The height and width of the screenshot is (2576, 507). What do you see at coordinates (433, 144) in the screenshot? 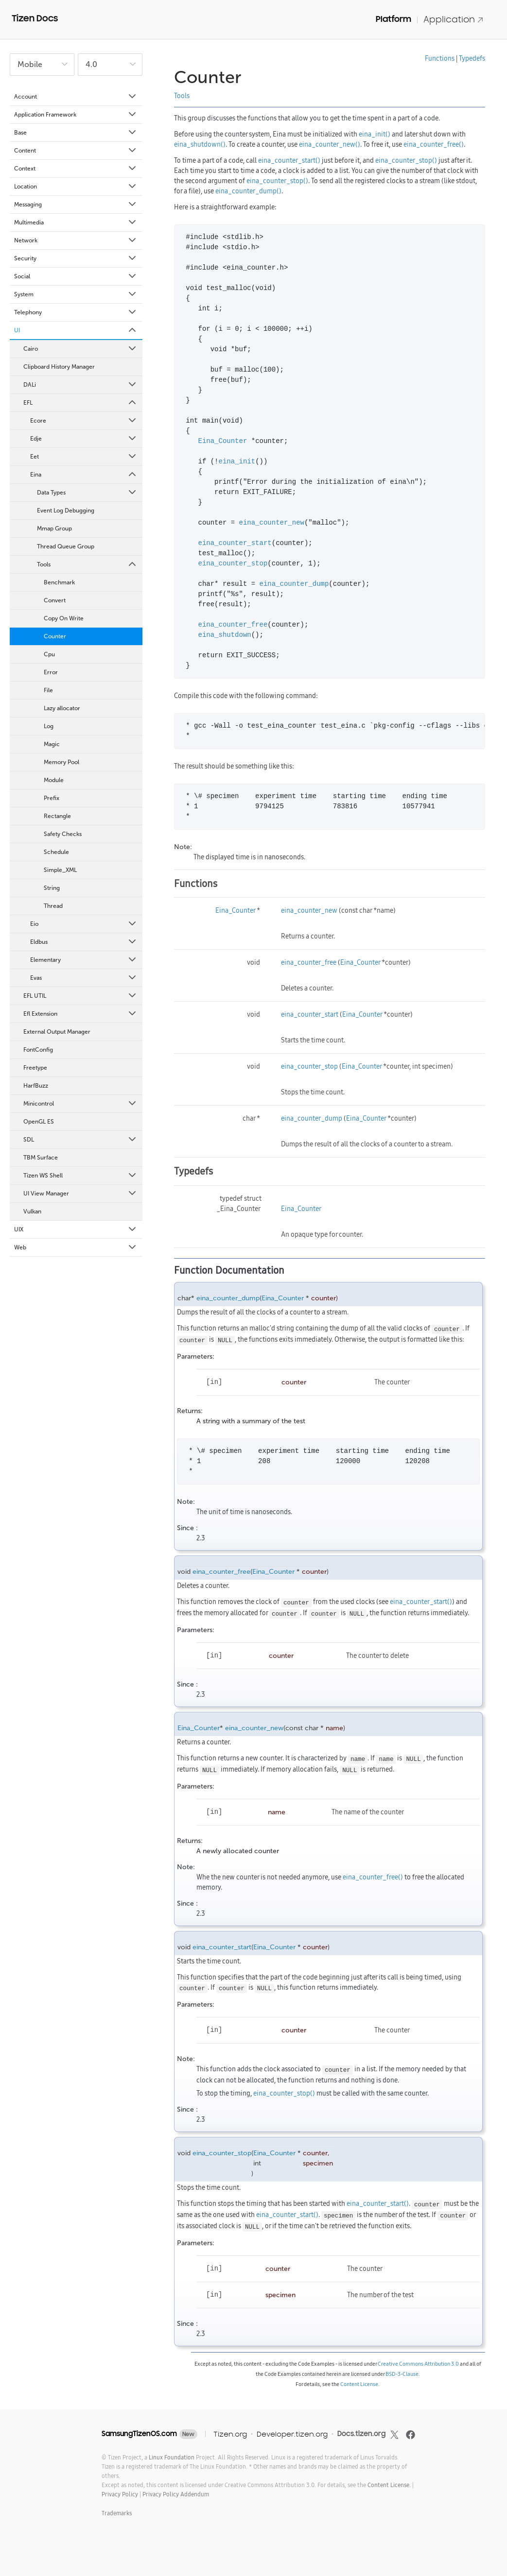
I see `eina_counter_free()` at bounding box center [433, 144].